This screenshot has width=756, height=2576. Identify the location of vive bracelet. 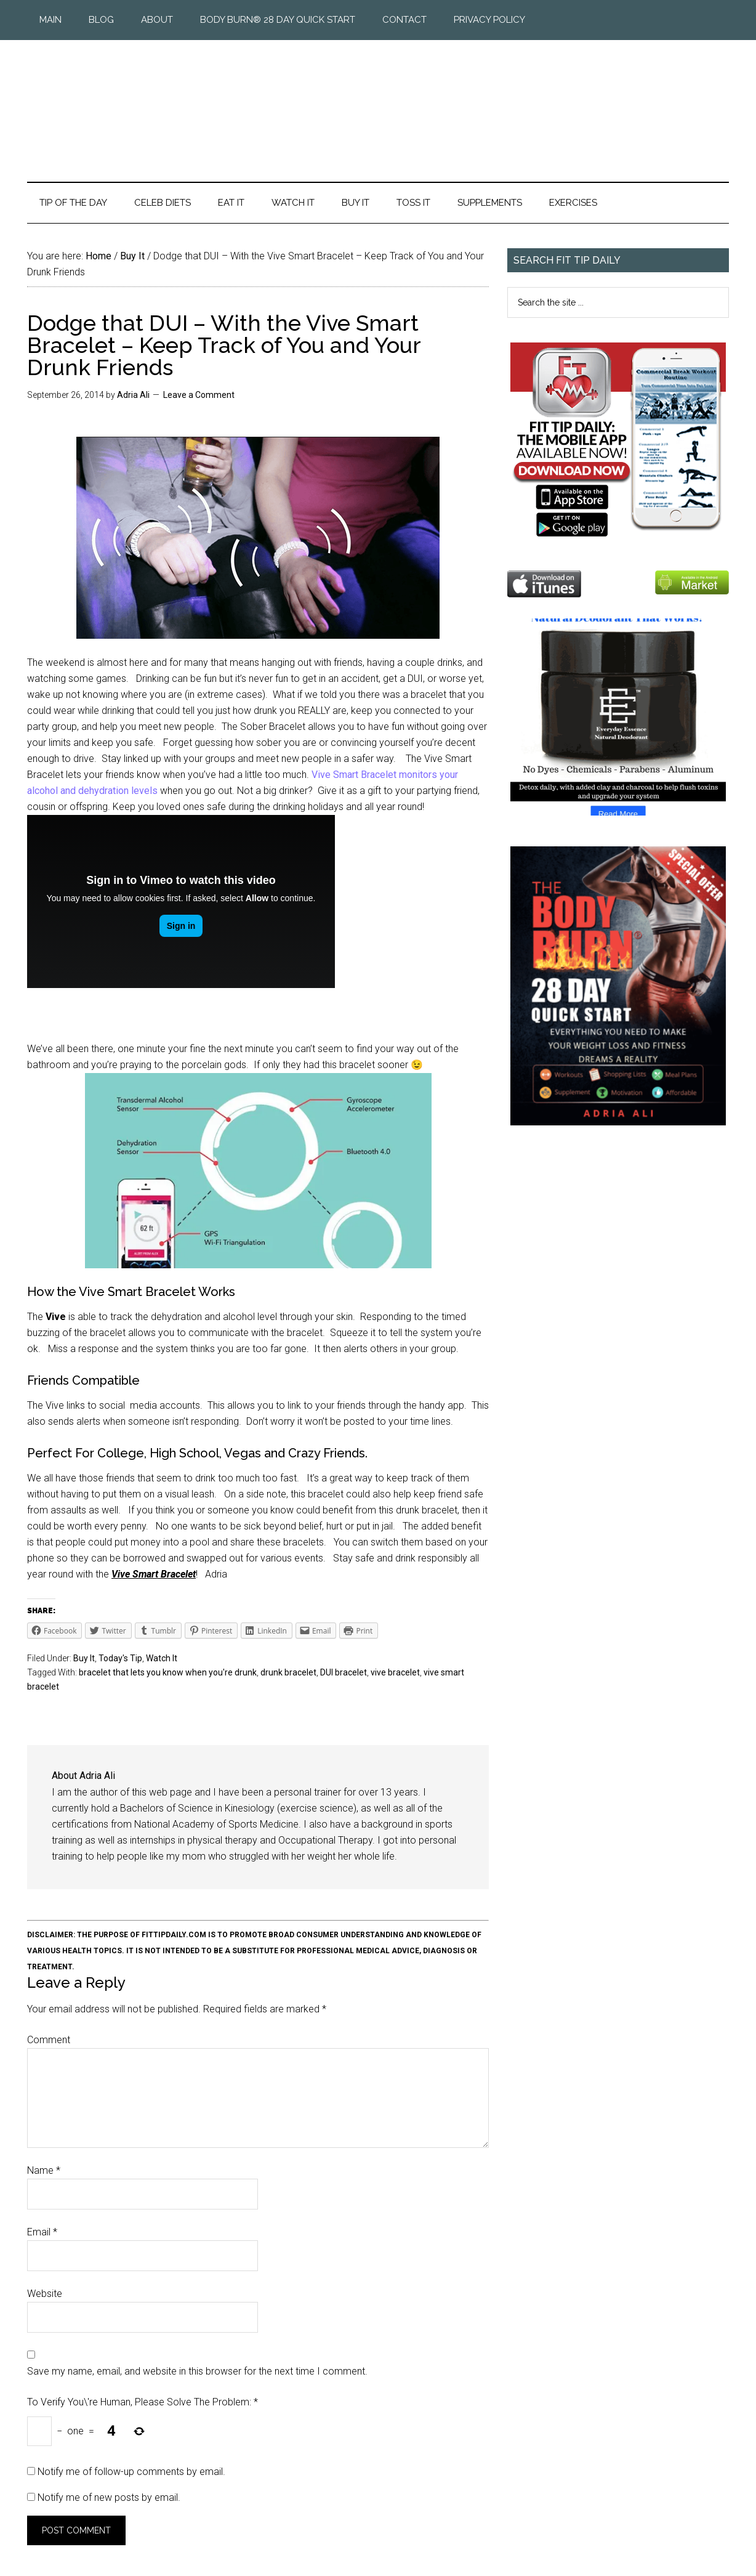
(395, 1672).